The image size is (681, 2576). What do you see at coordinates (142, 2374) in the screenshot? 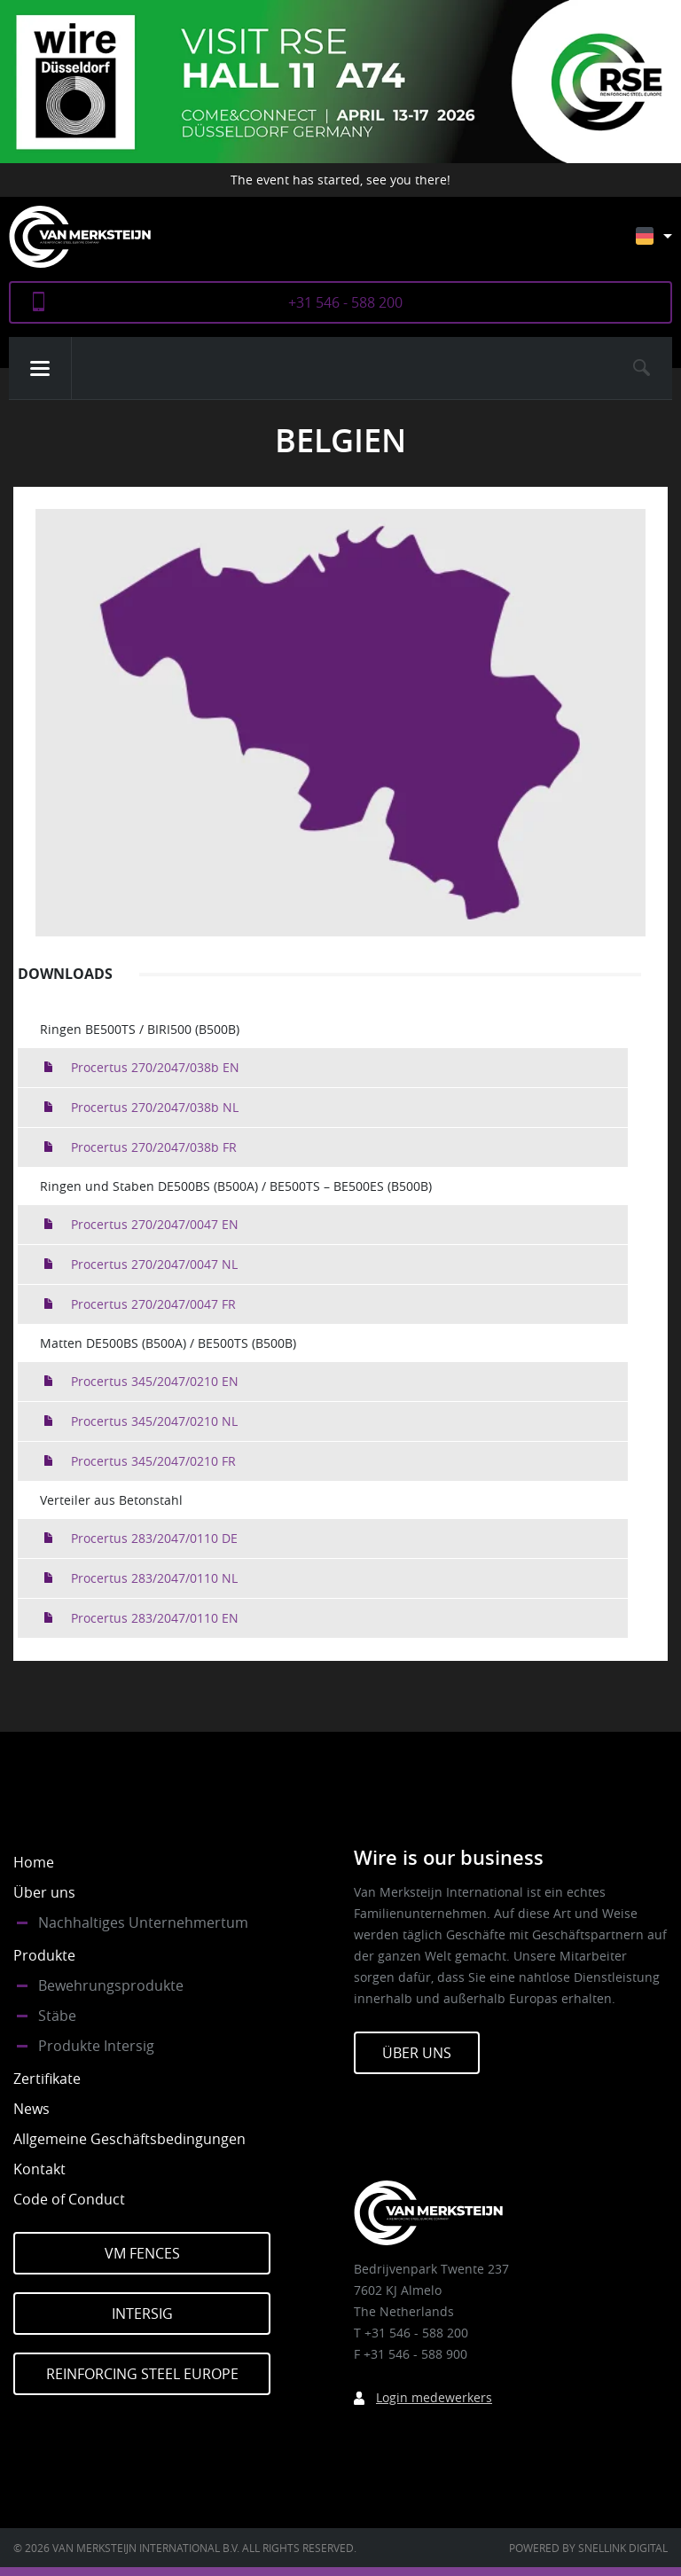
I see `Reinforcing Steel Europe` at bounding box center [142, 2374].